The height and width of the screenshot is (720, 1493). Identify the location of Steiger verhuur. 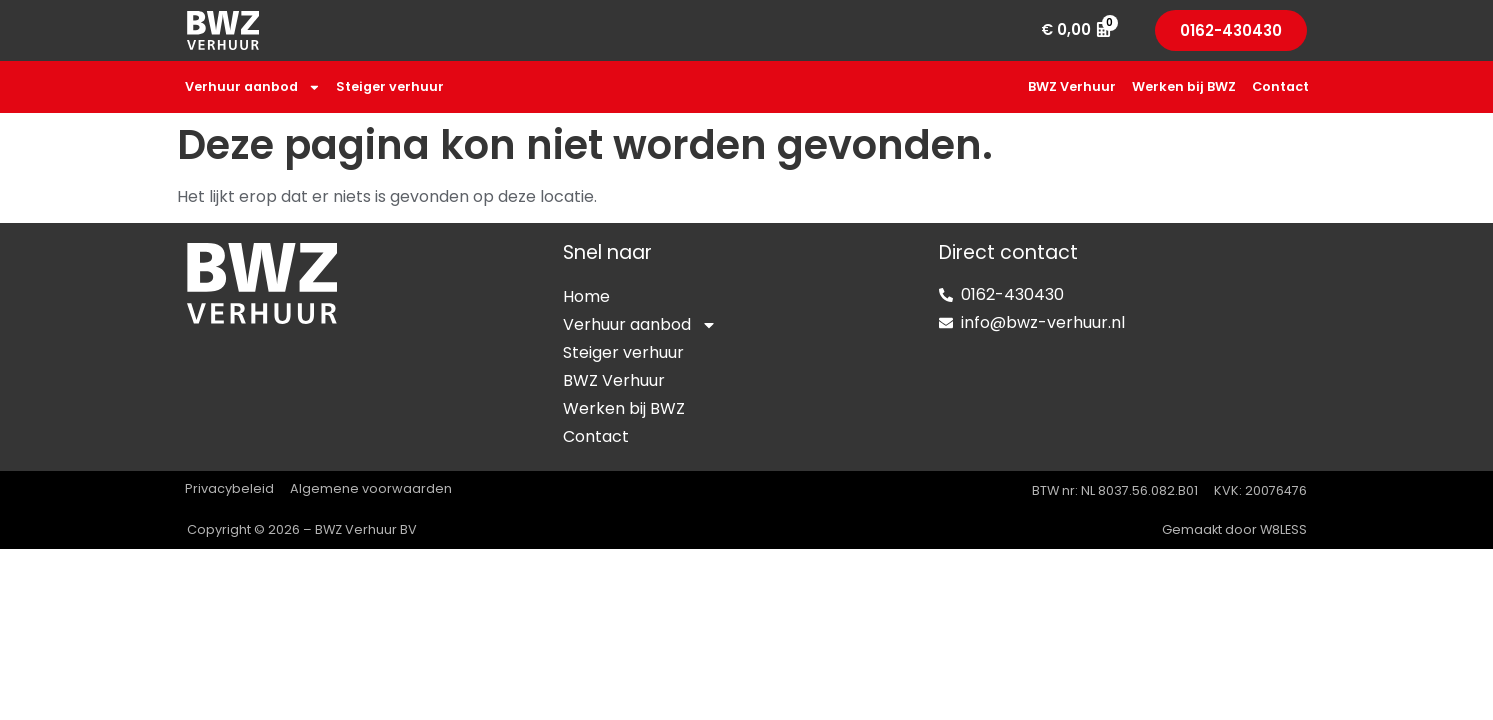
(390, 86).